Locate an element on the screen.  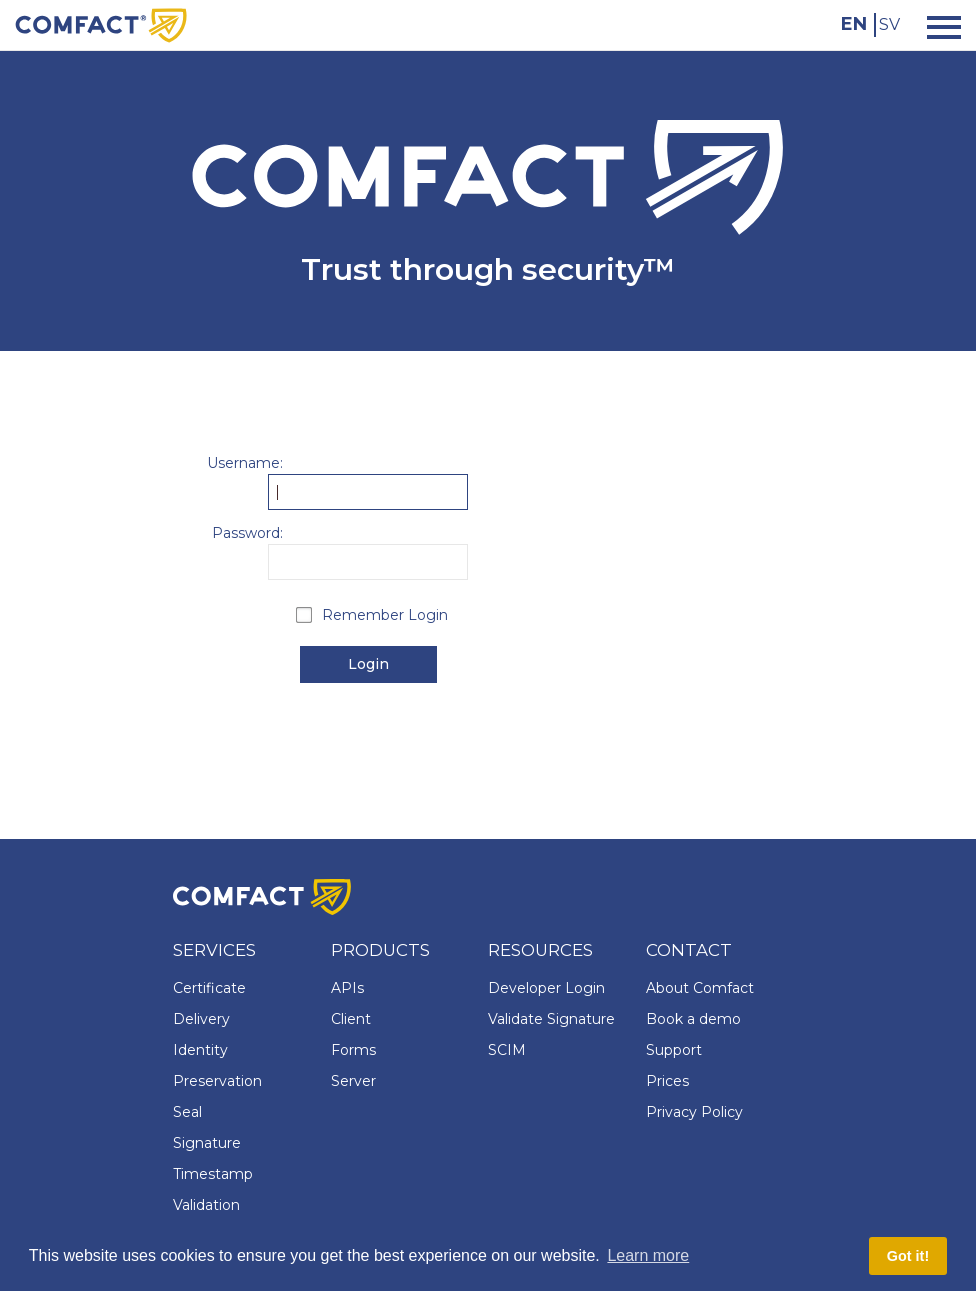
Forms is located at coordinates (353, 1050).